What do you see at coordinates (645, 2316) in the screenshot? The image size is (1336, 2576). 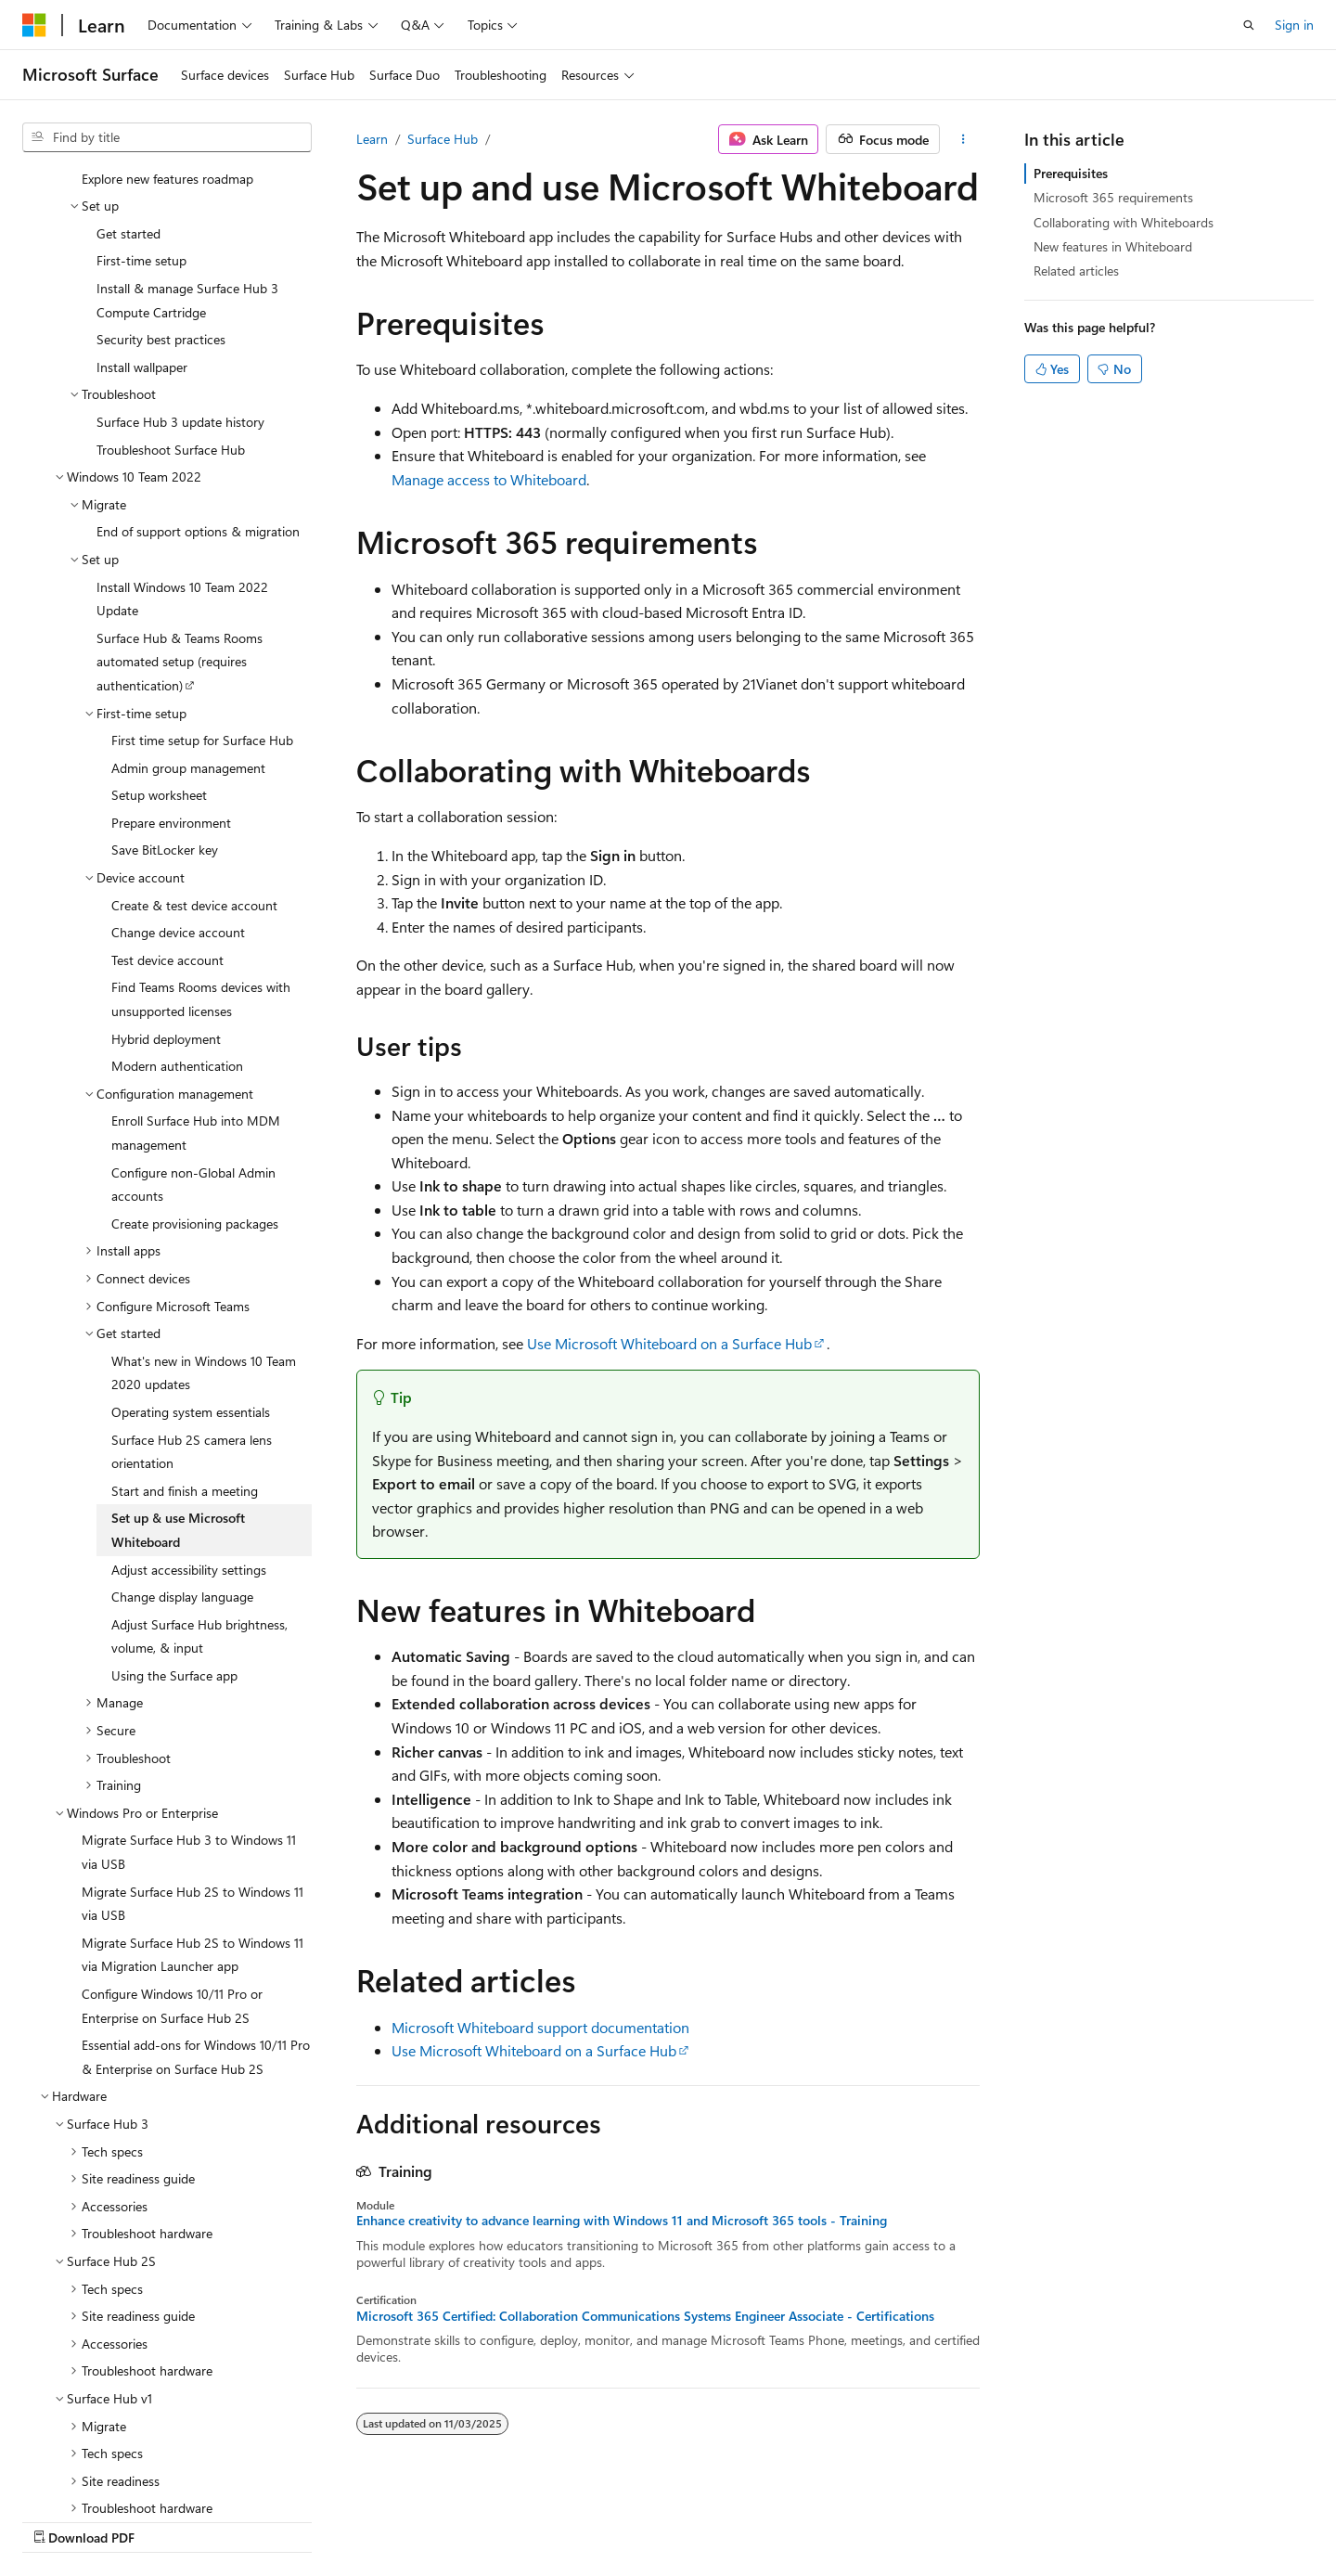 I see `Microsoft 365 Certified: Collaboration Communications Systems Engineer Associate - Certifications` at bounding box center [645, 2316].